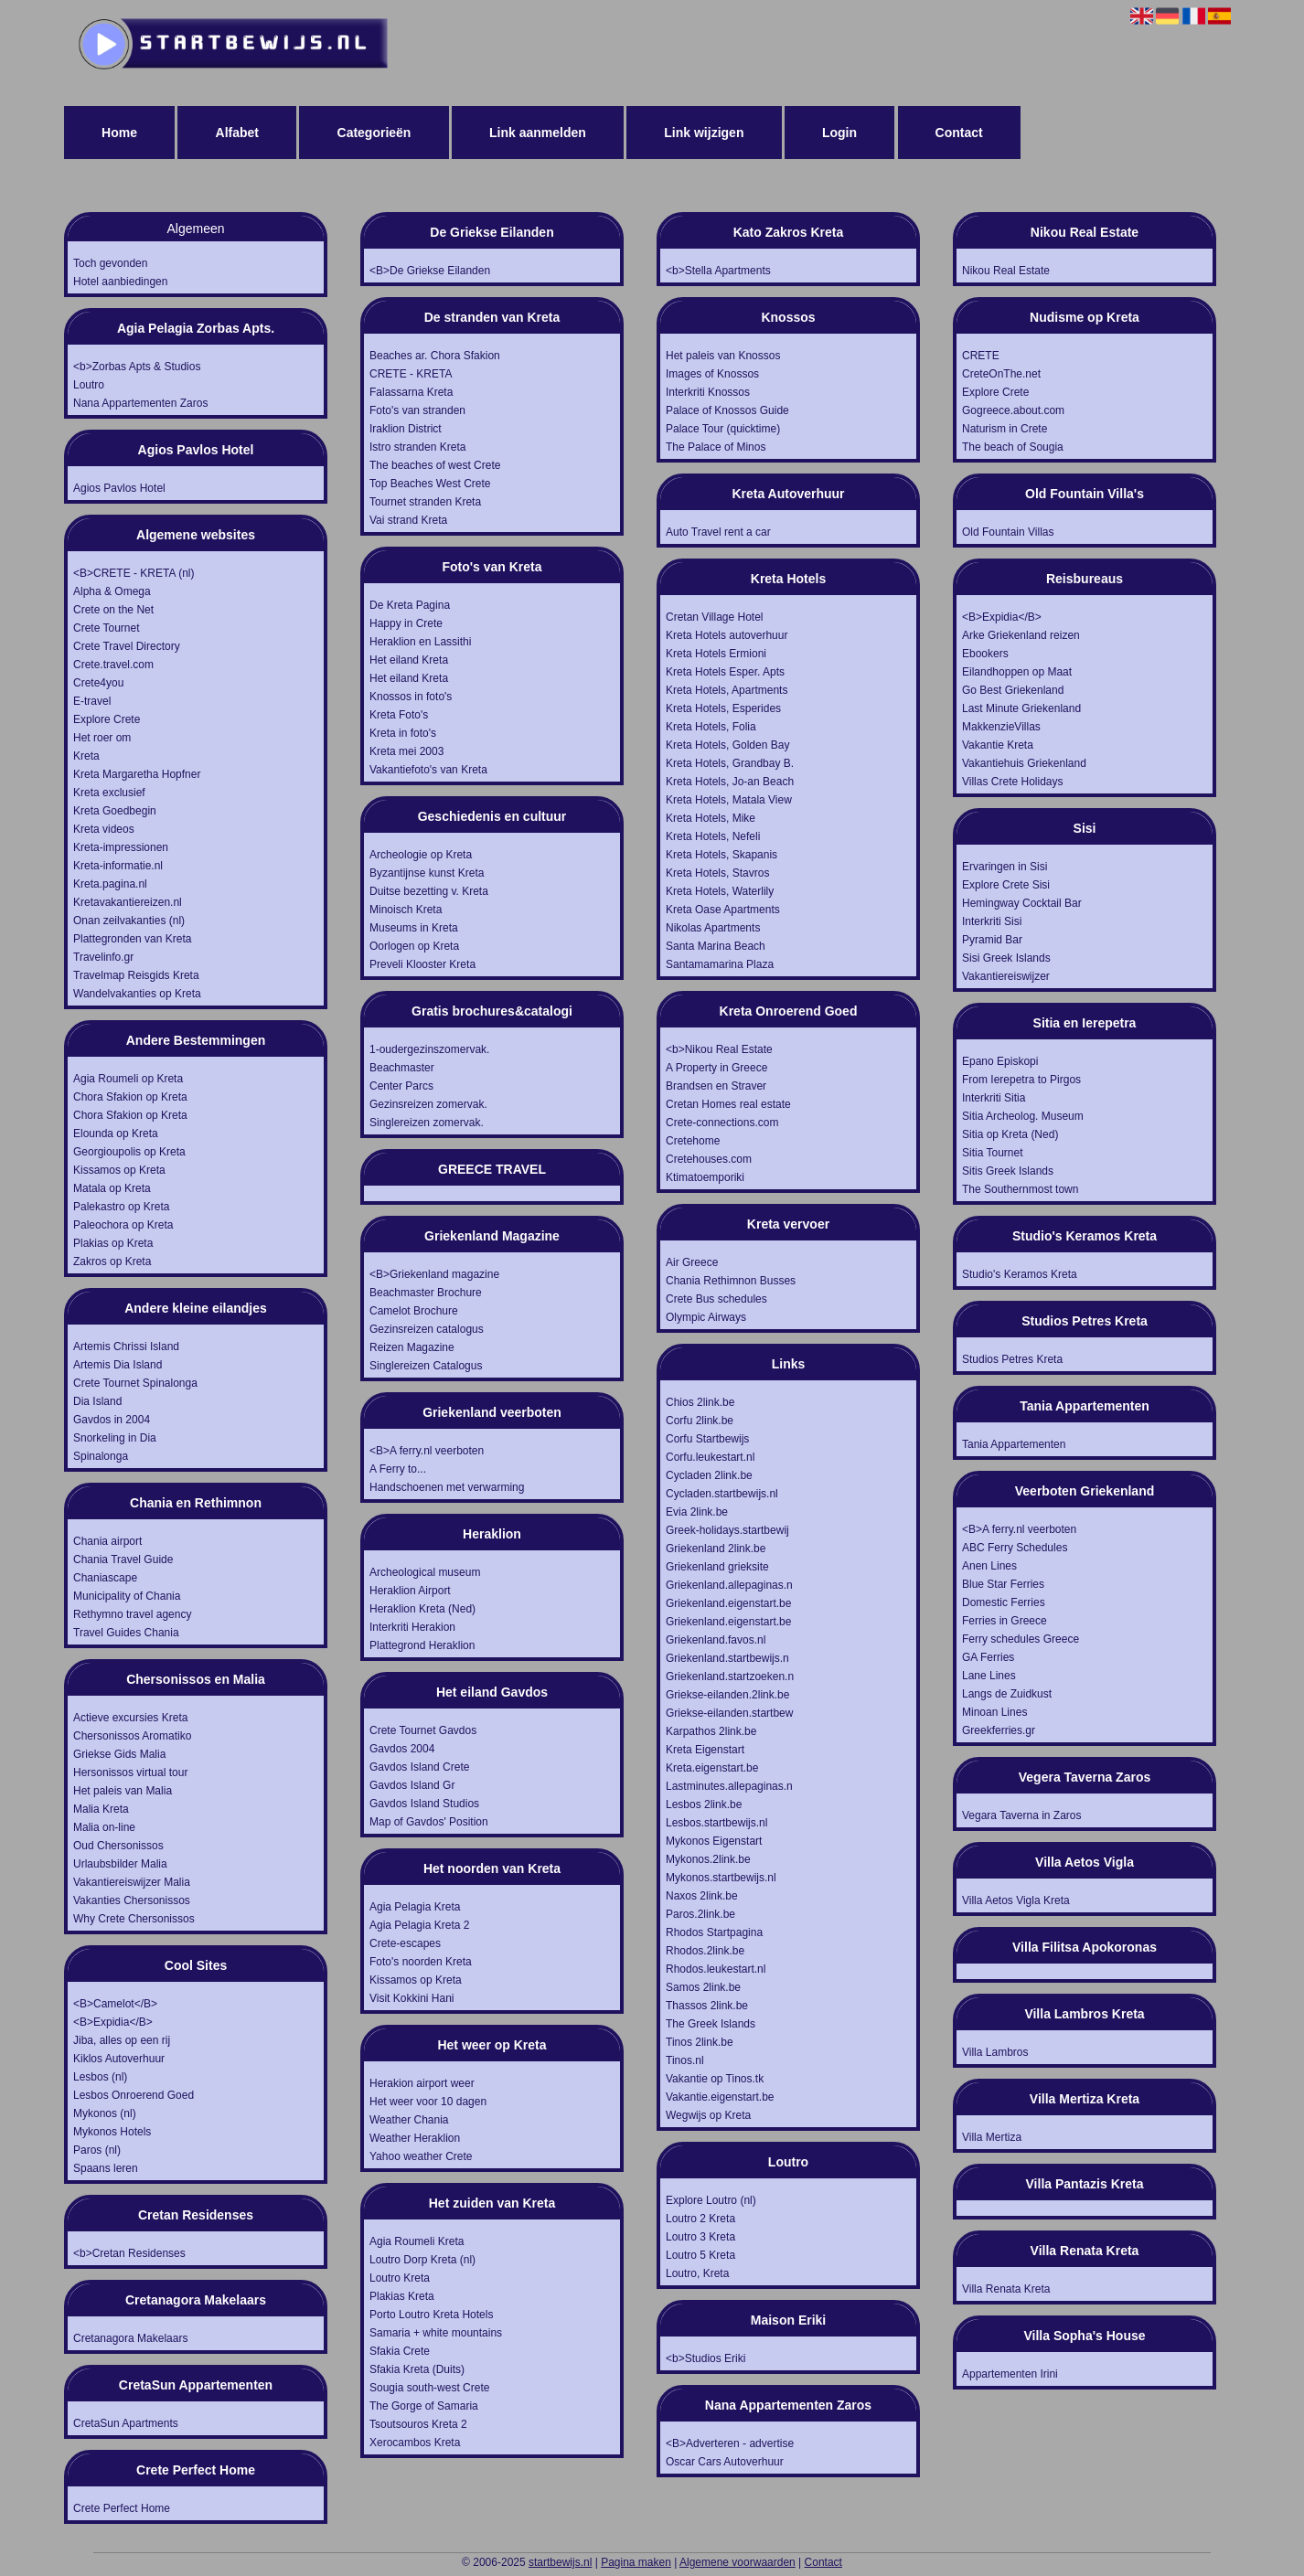 This screenshot has width=1304, height=2576. What do you see at coordinates (1020, 1639) in the screenshot?
I see `Ferry schedules Greece` at bounding box center [1020, 1639].